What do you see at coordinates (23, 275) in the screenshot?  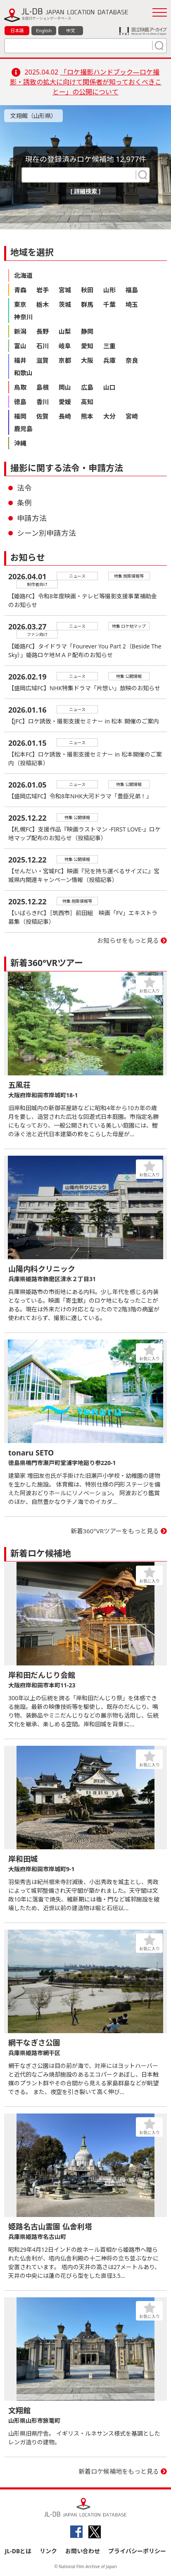 I see `北海道` at bounding box center [23, 275].